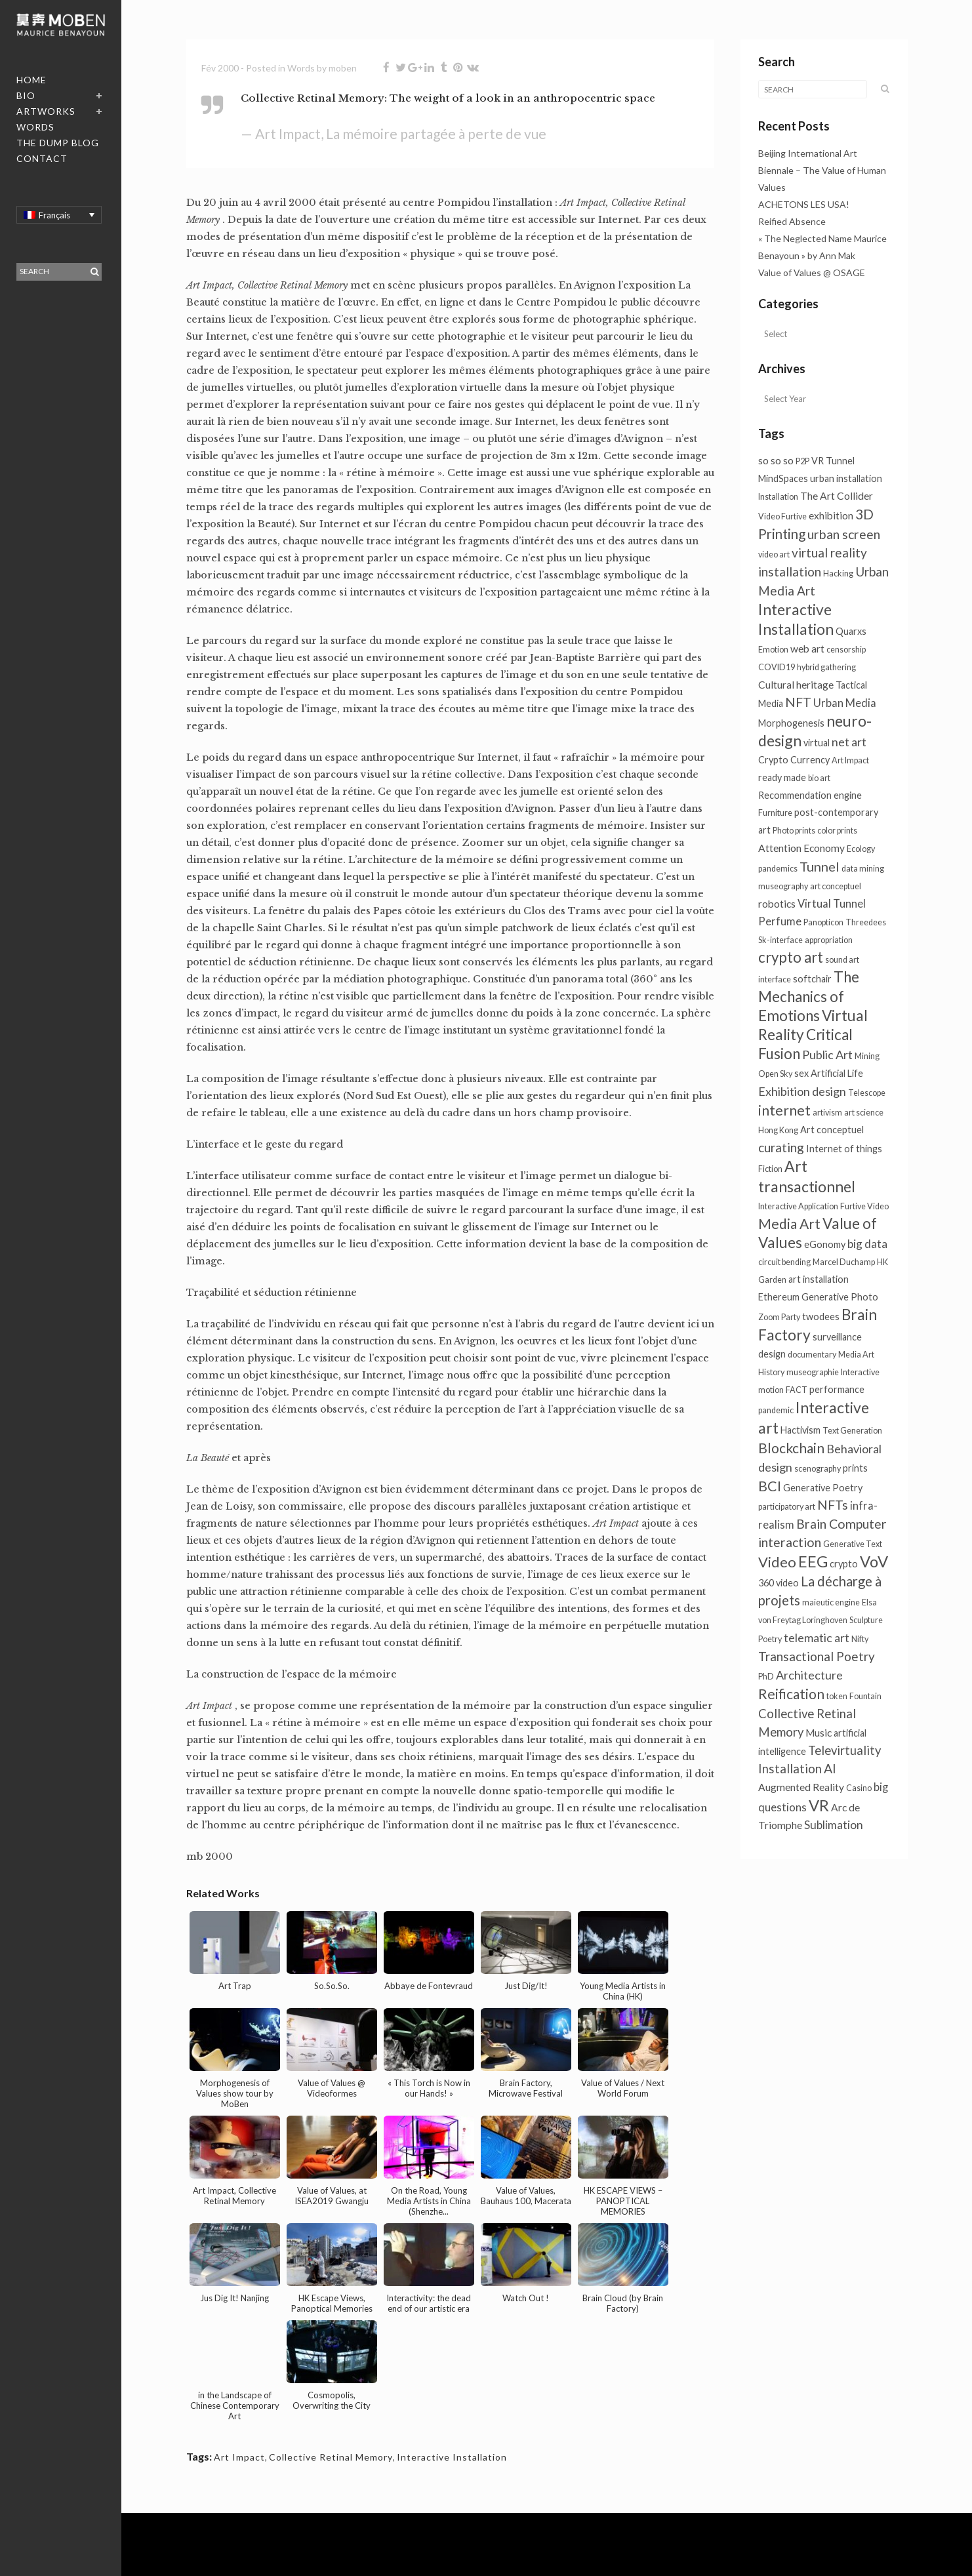 Image resolution: width=972 pixels, height=2576 pixels. What do you see at coordinates (844, 703) in the screenshot?
I see `Urban Media [Urban Media (4 éléments)]` at bounding box center [844, 703].